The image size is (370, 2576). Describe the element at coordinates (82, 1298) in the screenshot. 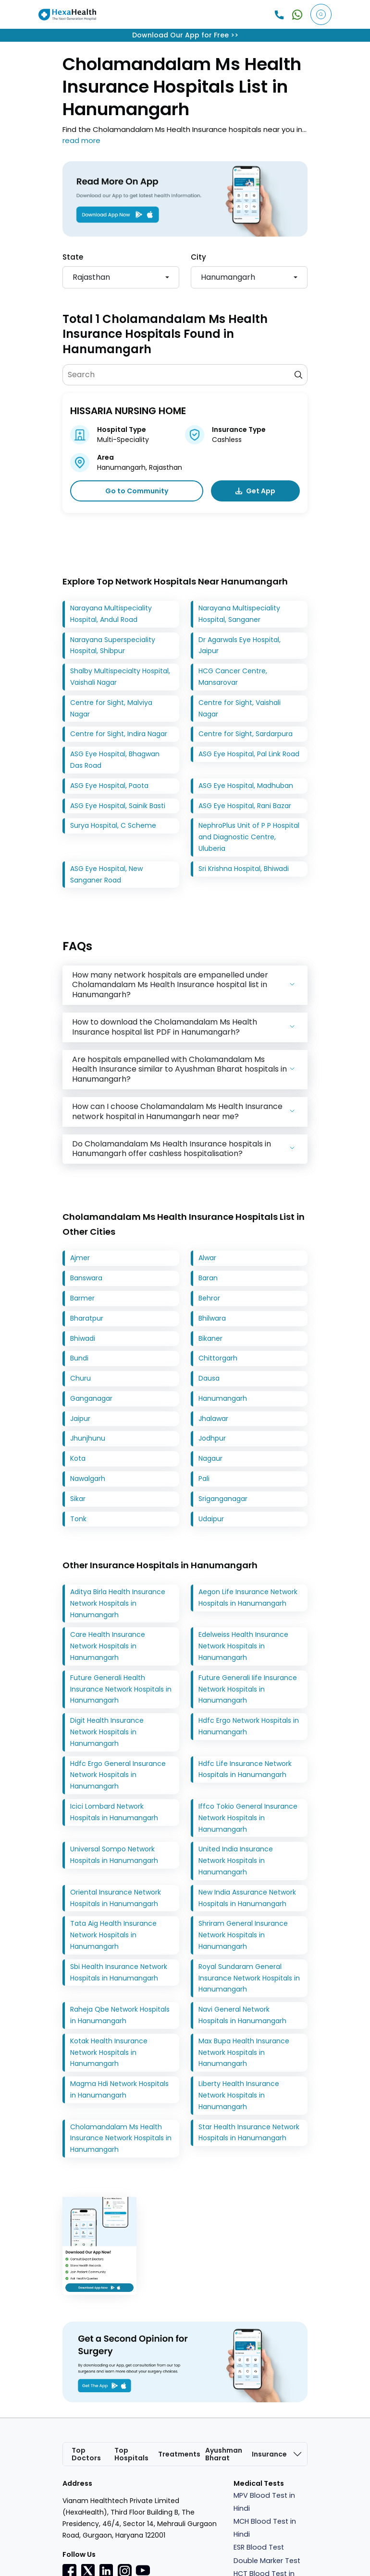

I see `Barmer` at that location.